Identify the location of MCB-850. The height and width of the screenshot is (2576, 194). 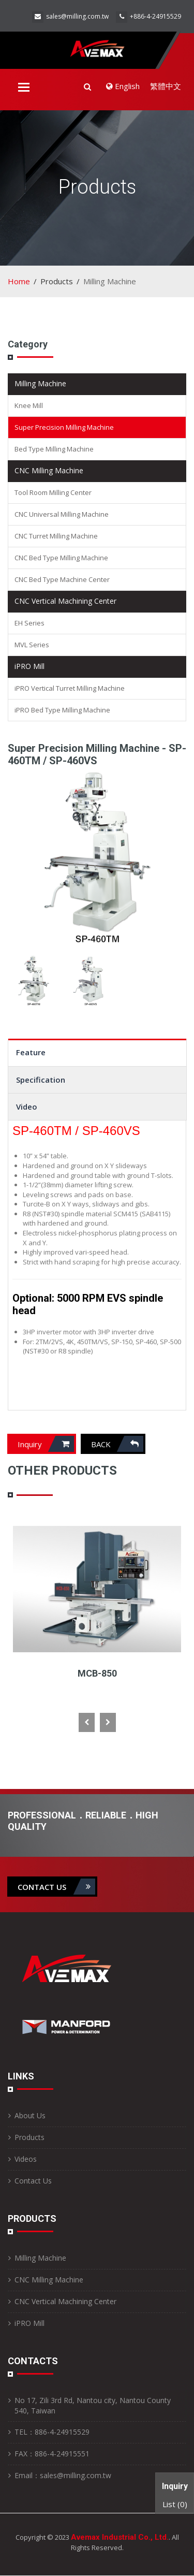
(97, 1673).